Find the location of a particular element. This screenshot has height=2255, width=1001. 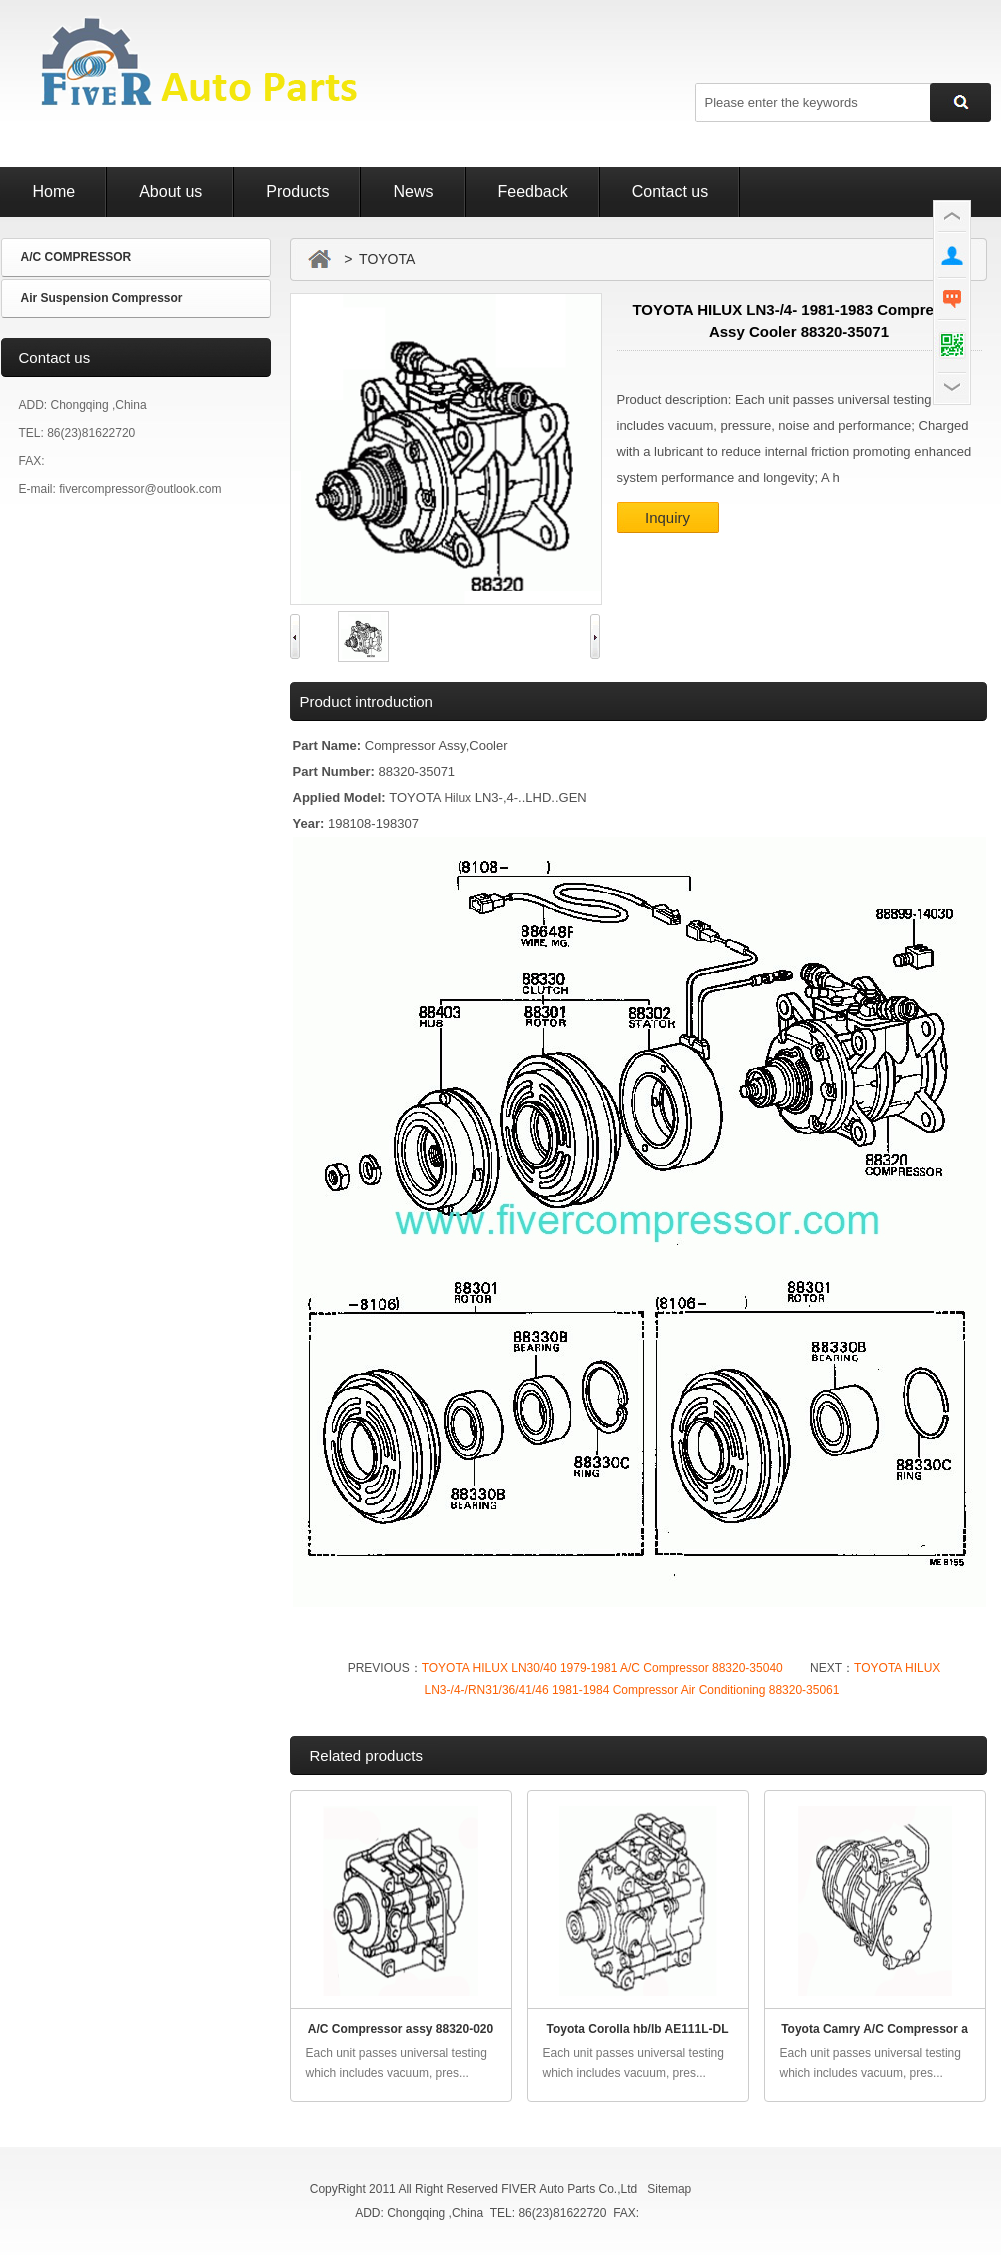

Hilux is located at coordinates (457, 798).